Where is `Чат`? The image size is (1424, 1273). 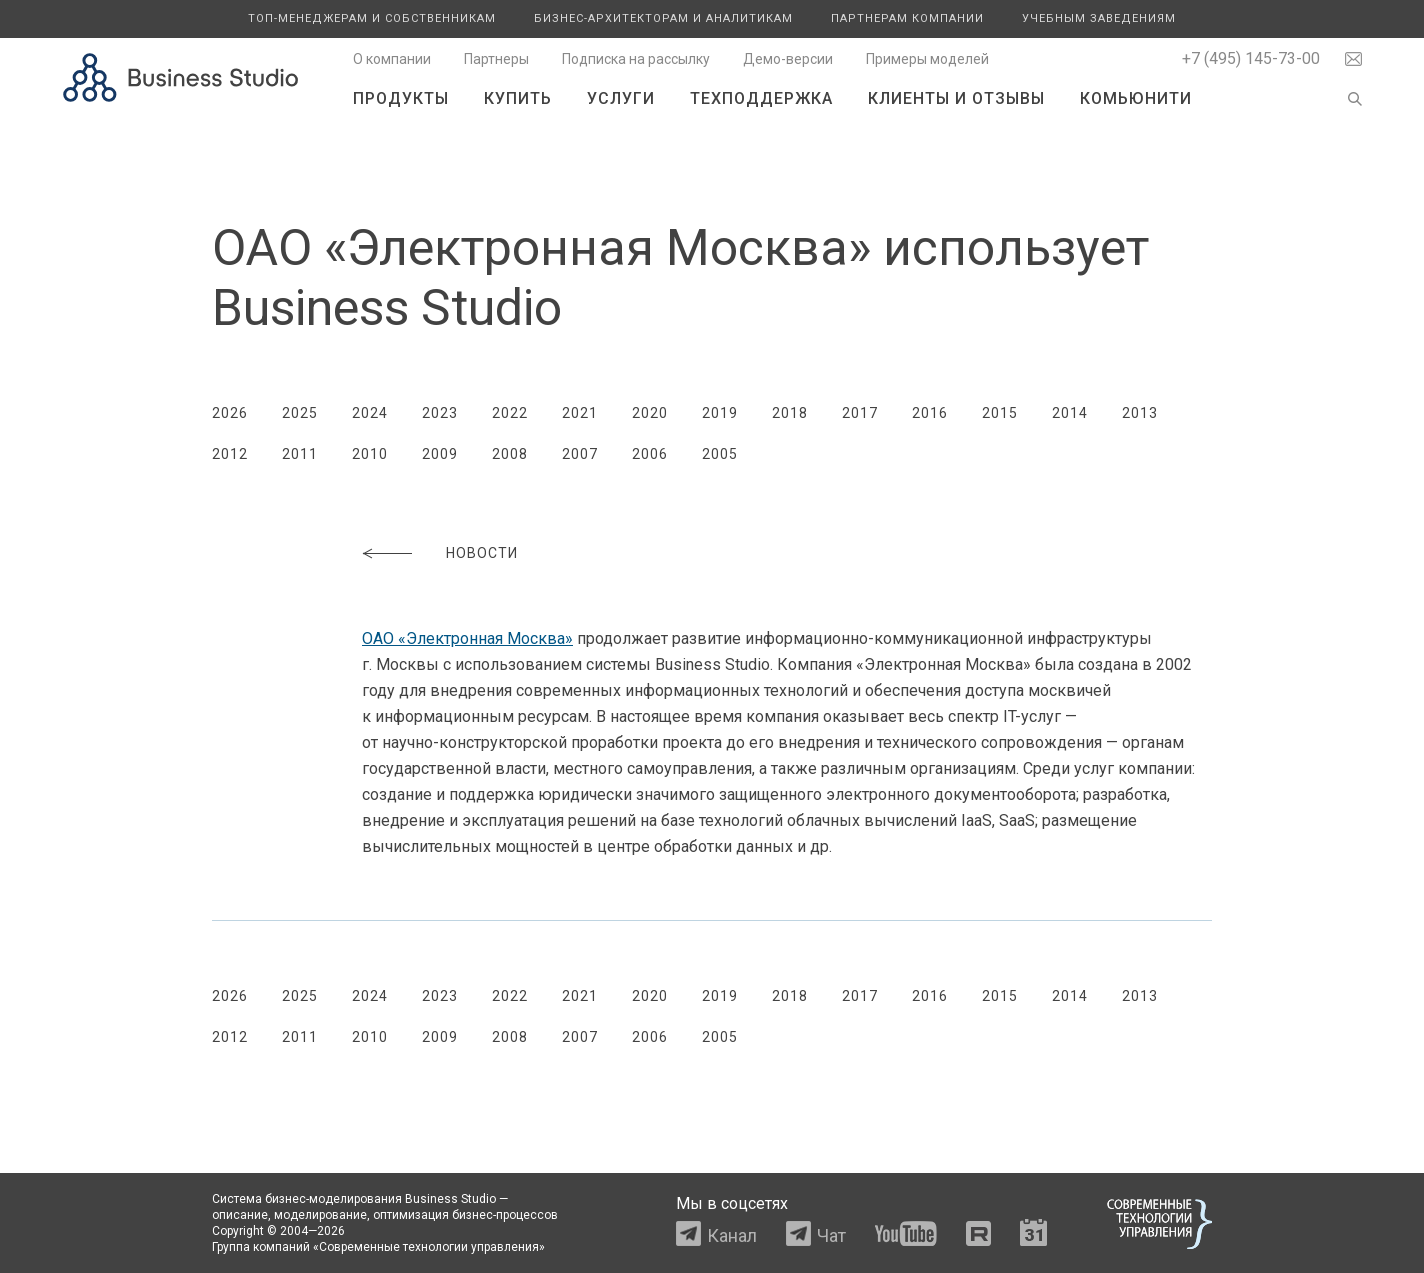
Чат is located at coordinates (831, 1235).